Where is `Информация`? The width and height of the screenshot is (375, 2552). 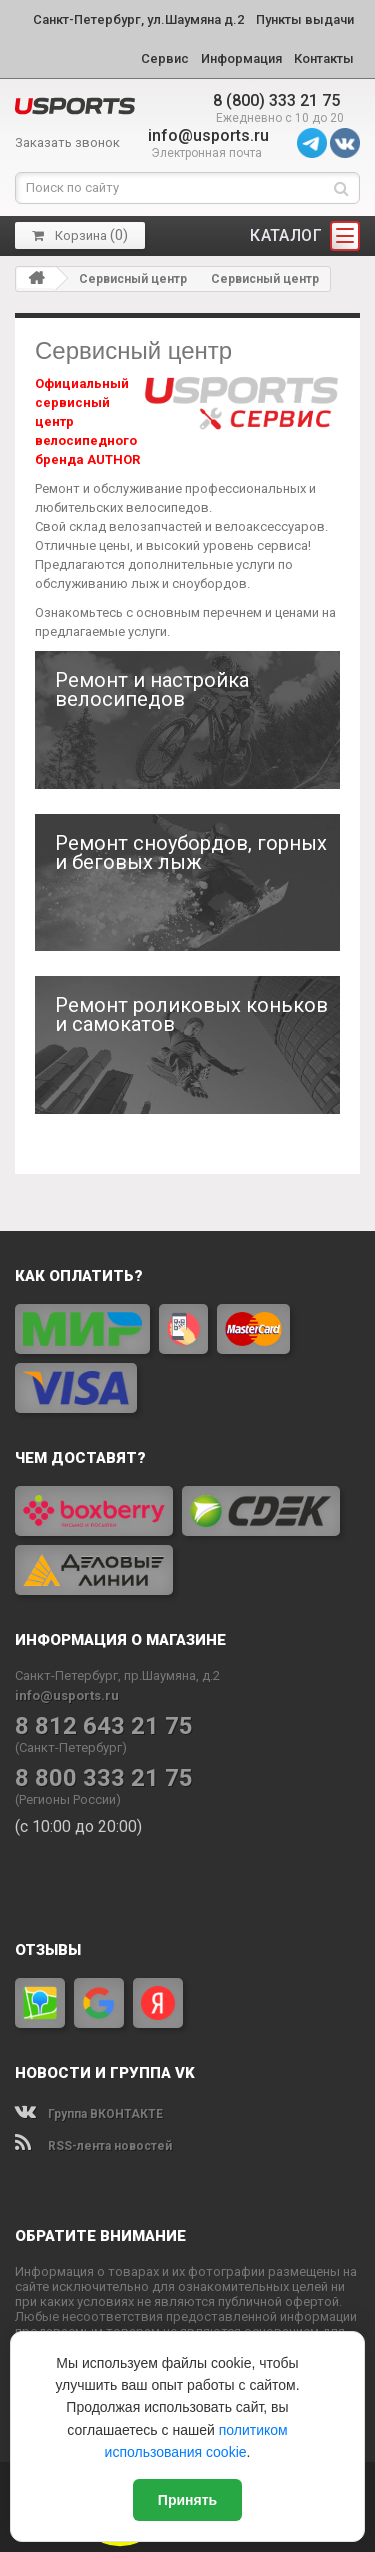
Информация is located at coordinates (241, 58).